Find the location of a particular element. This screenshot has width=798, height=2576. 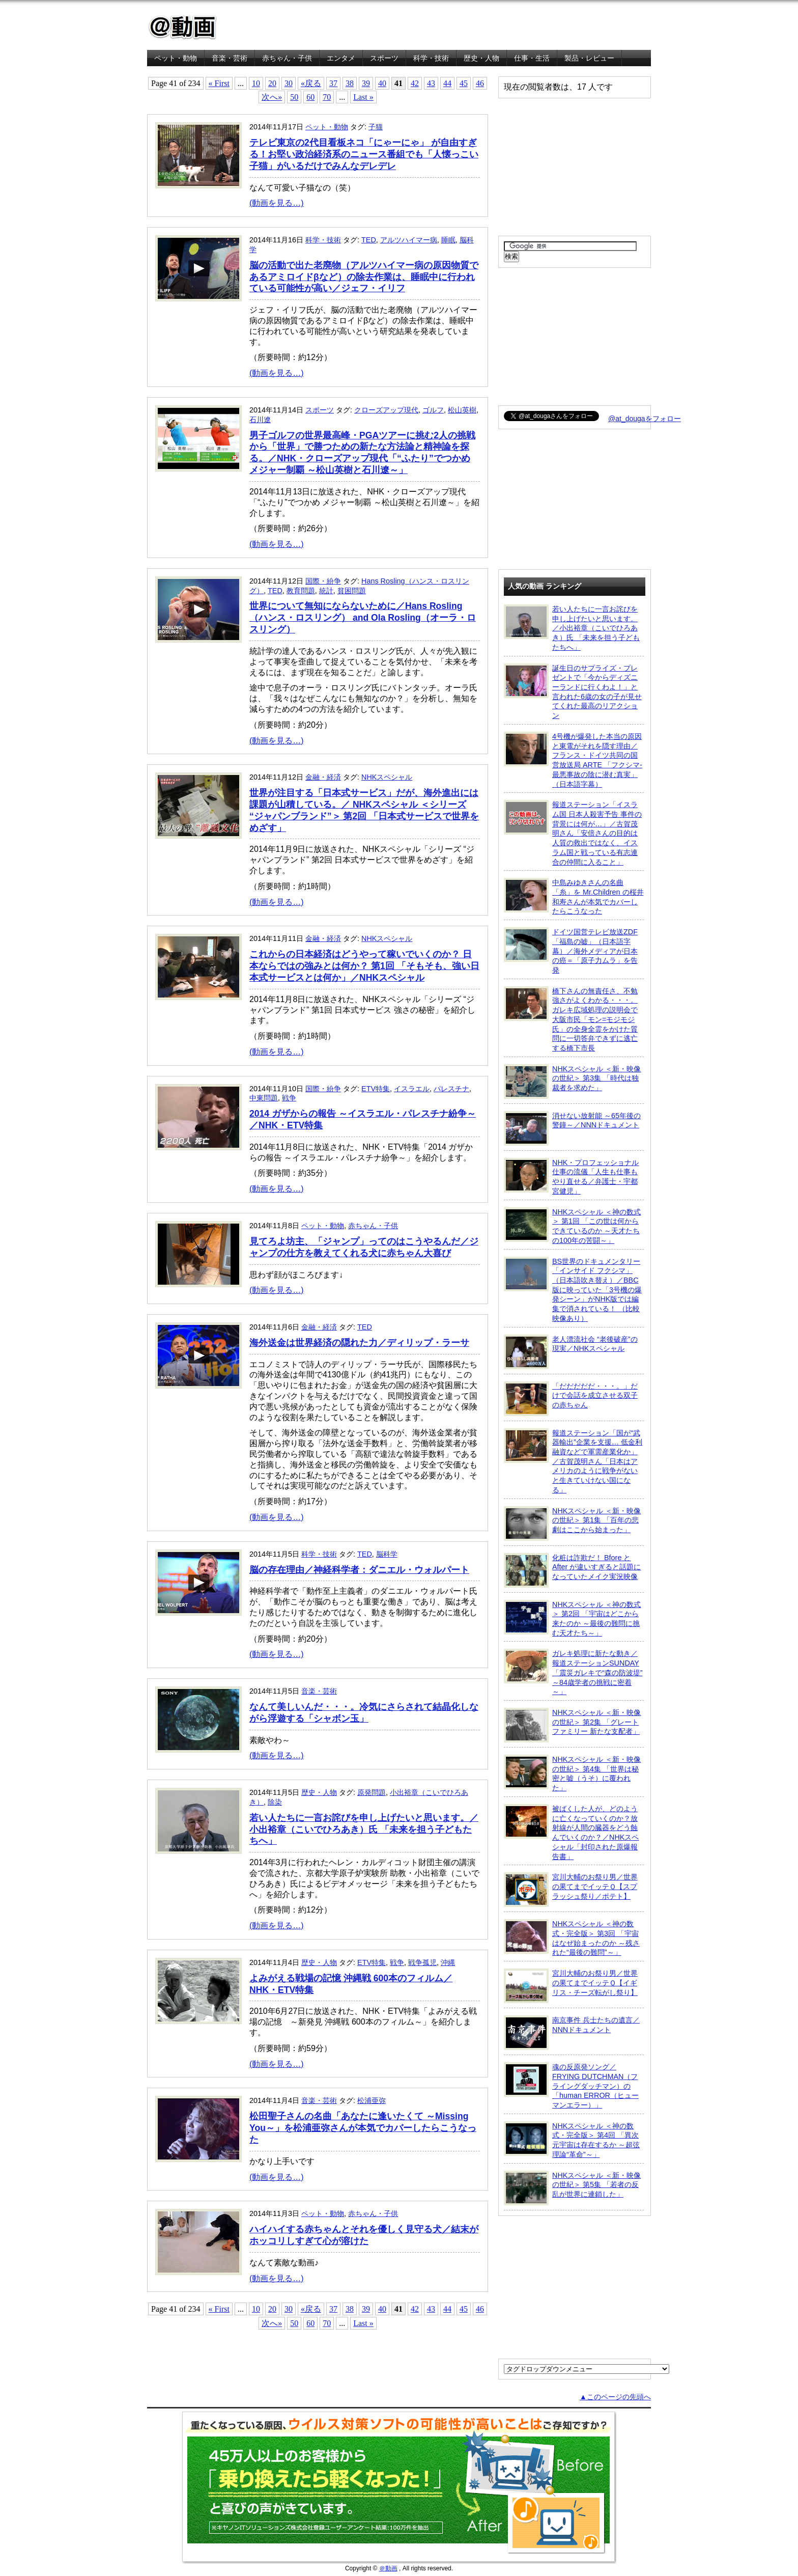

松山英樹 is located at coordinates (462, 410).